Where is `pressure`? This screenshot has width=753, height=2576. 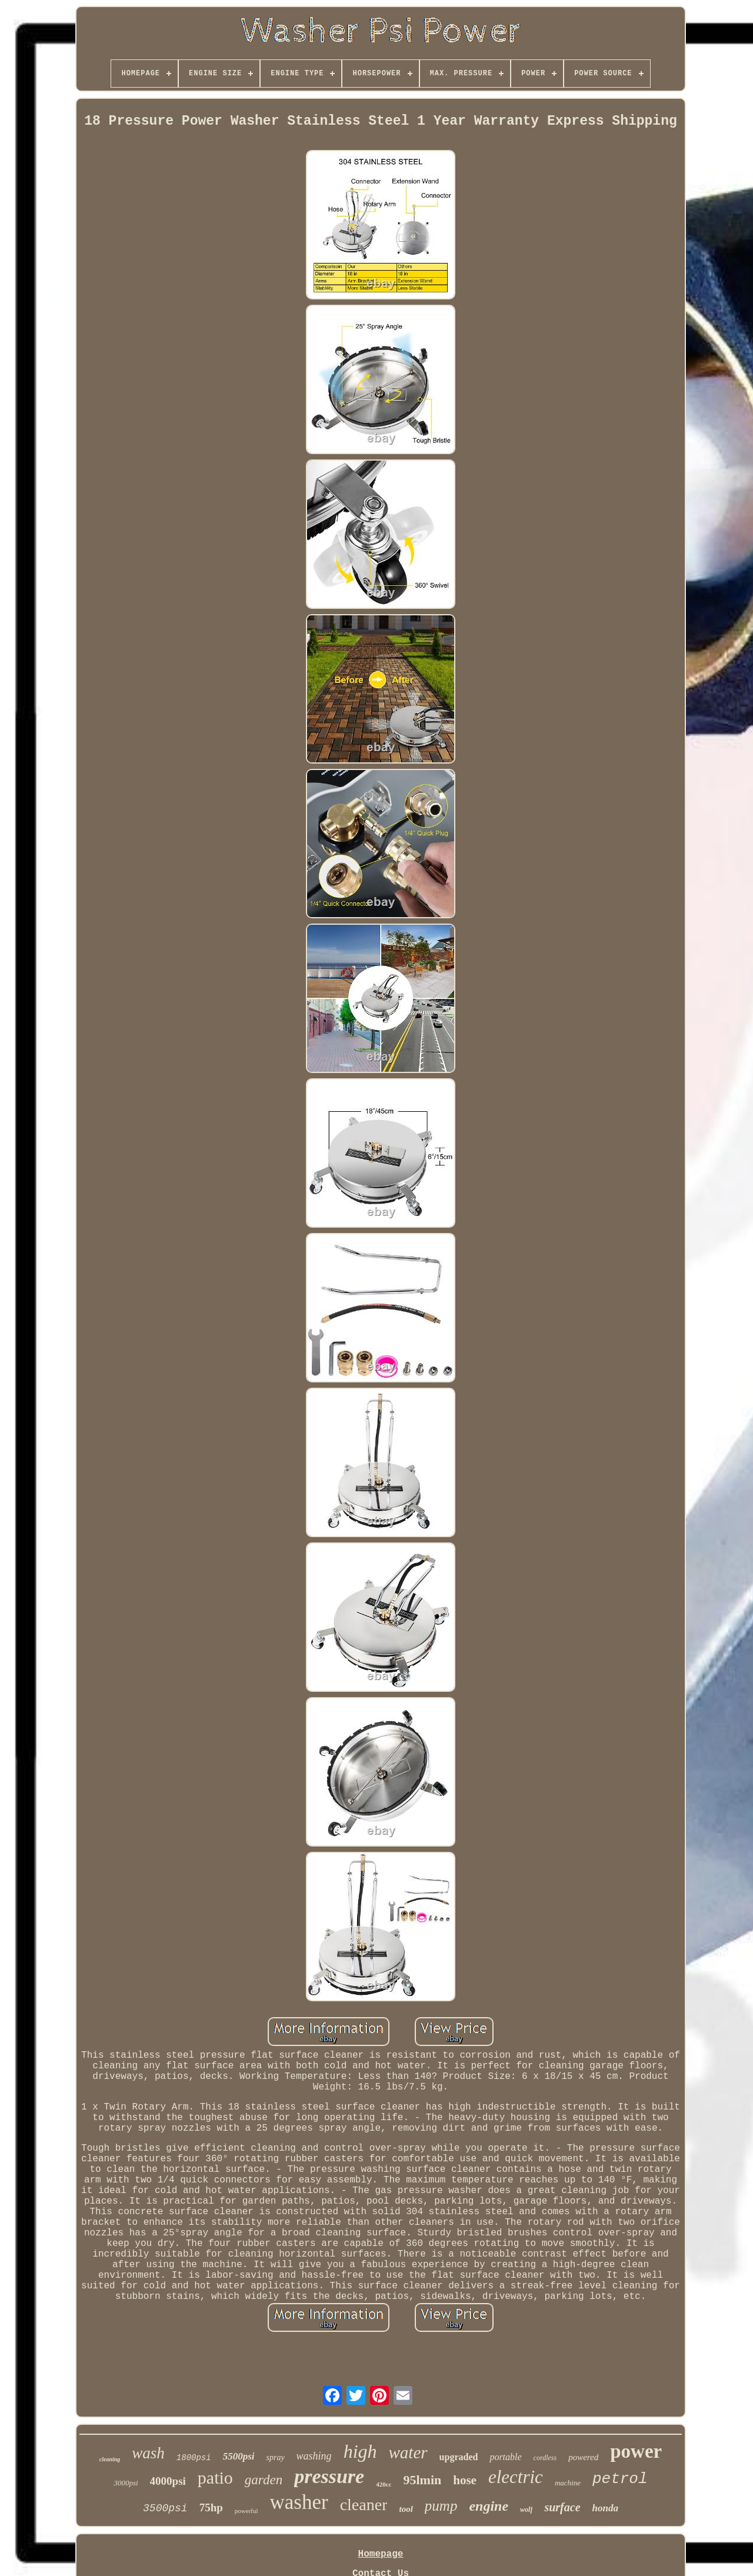
pressure is located at coordinates (329, 2476).